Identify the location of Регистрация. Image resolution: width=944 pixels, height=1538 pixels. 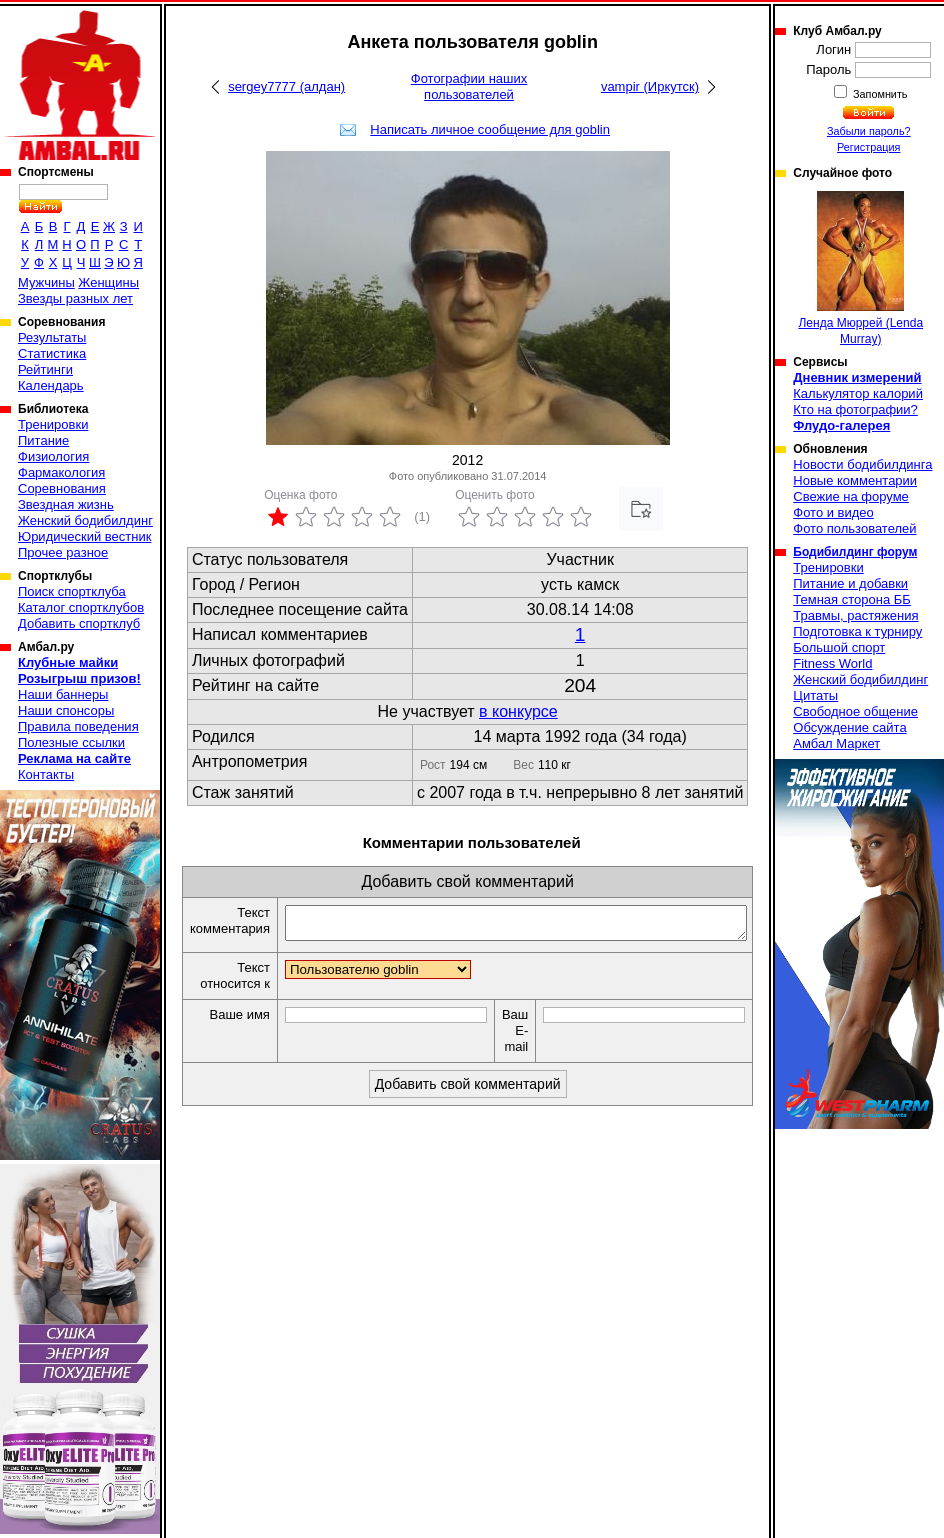
(868, 147).